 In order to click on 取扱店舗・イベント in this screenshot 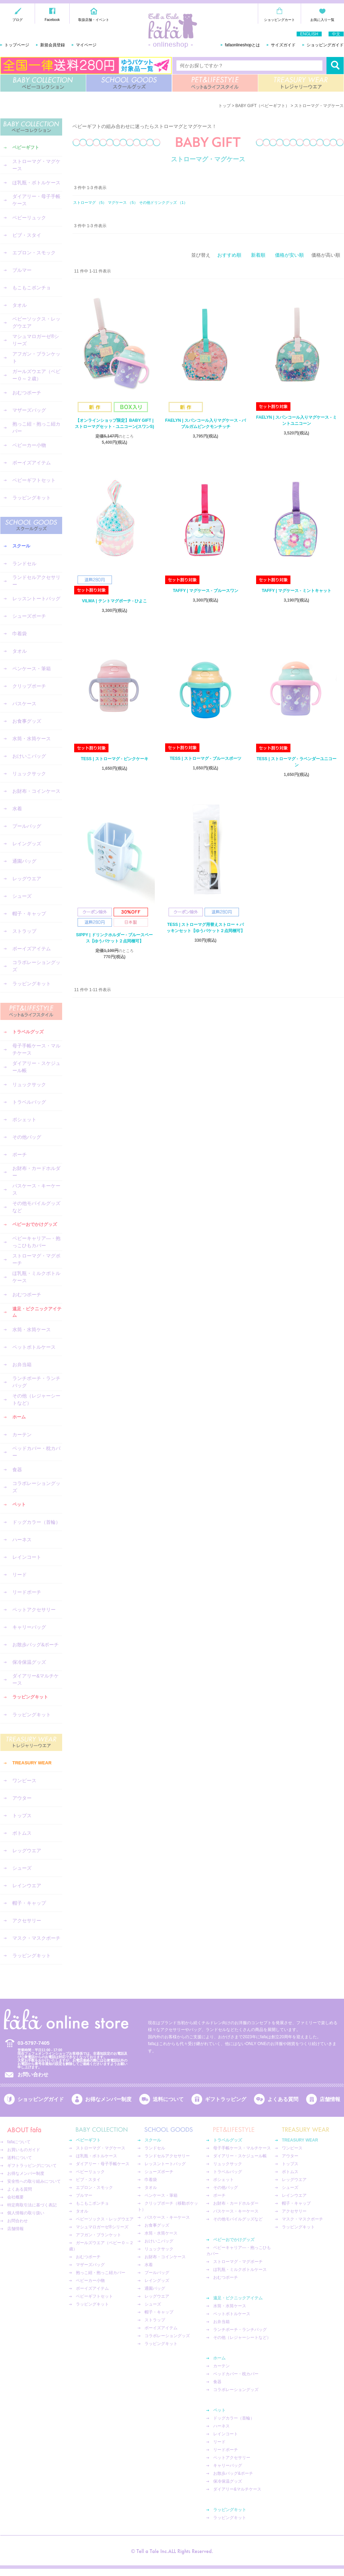, I will do `click(93, 20)`.